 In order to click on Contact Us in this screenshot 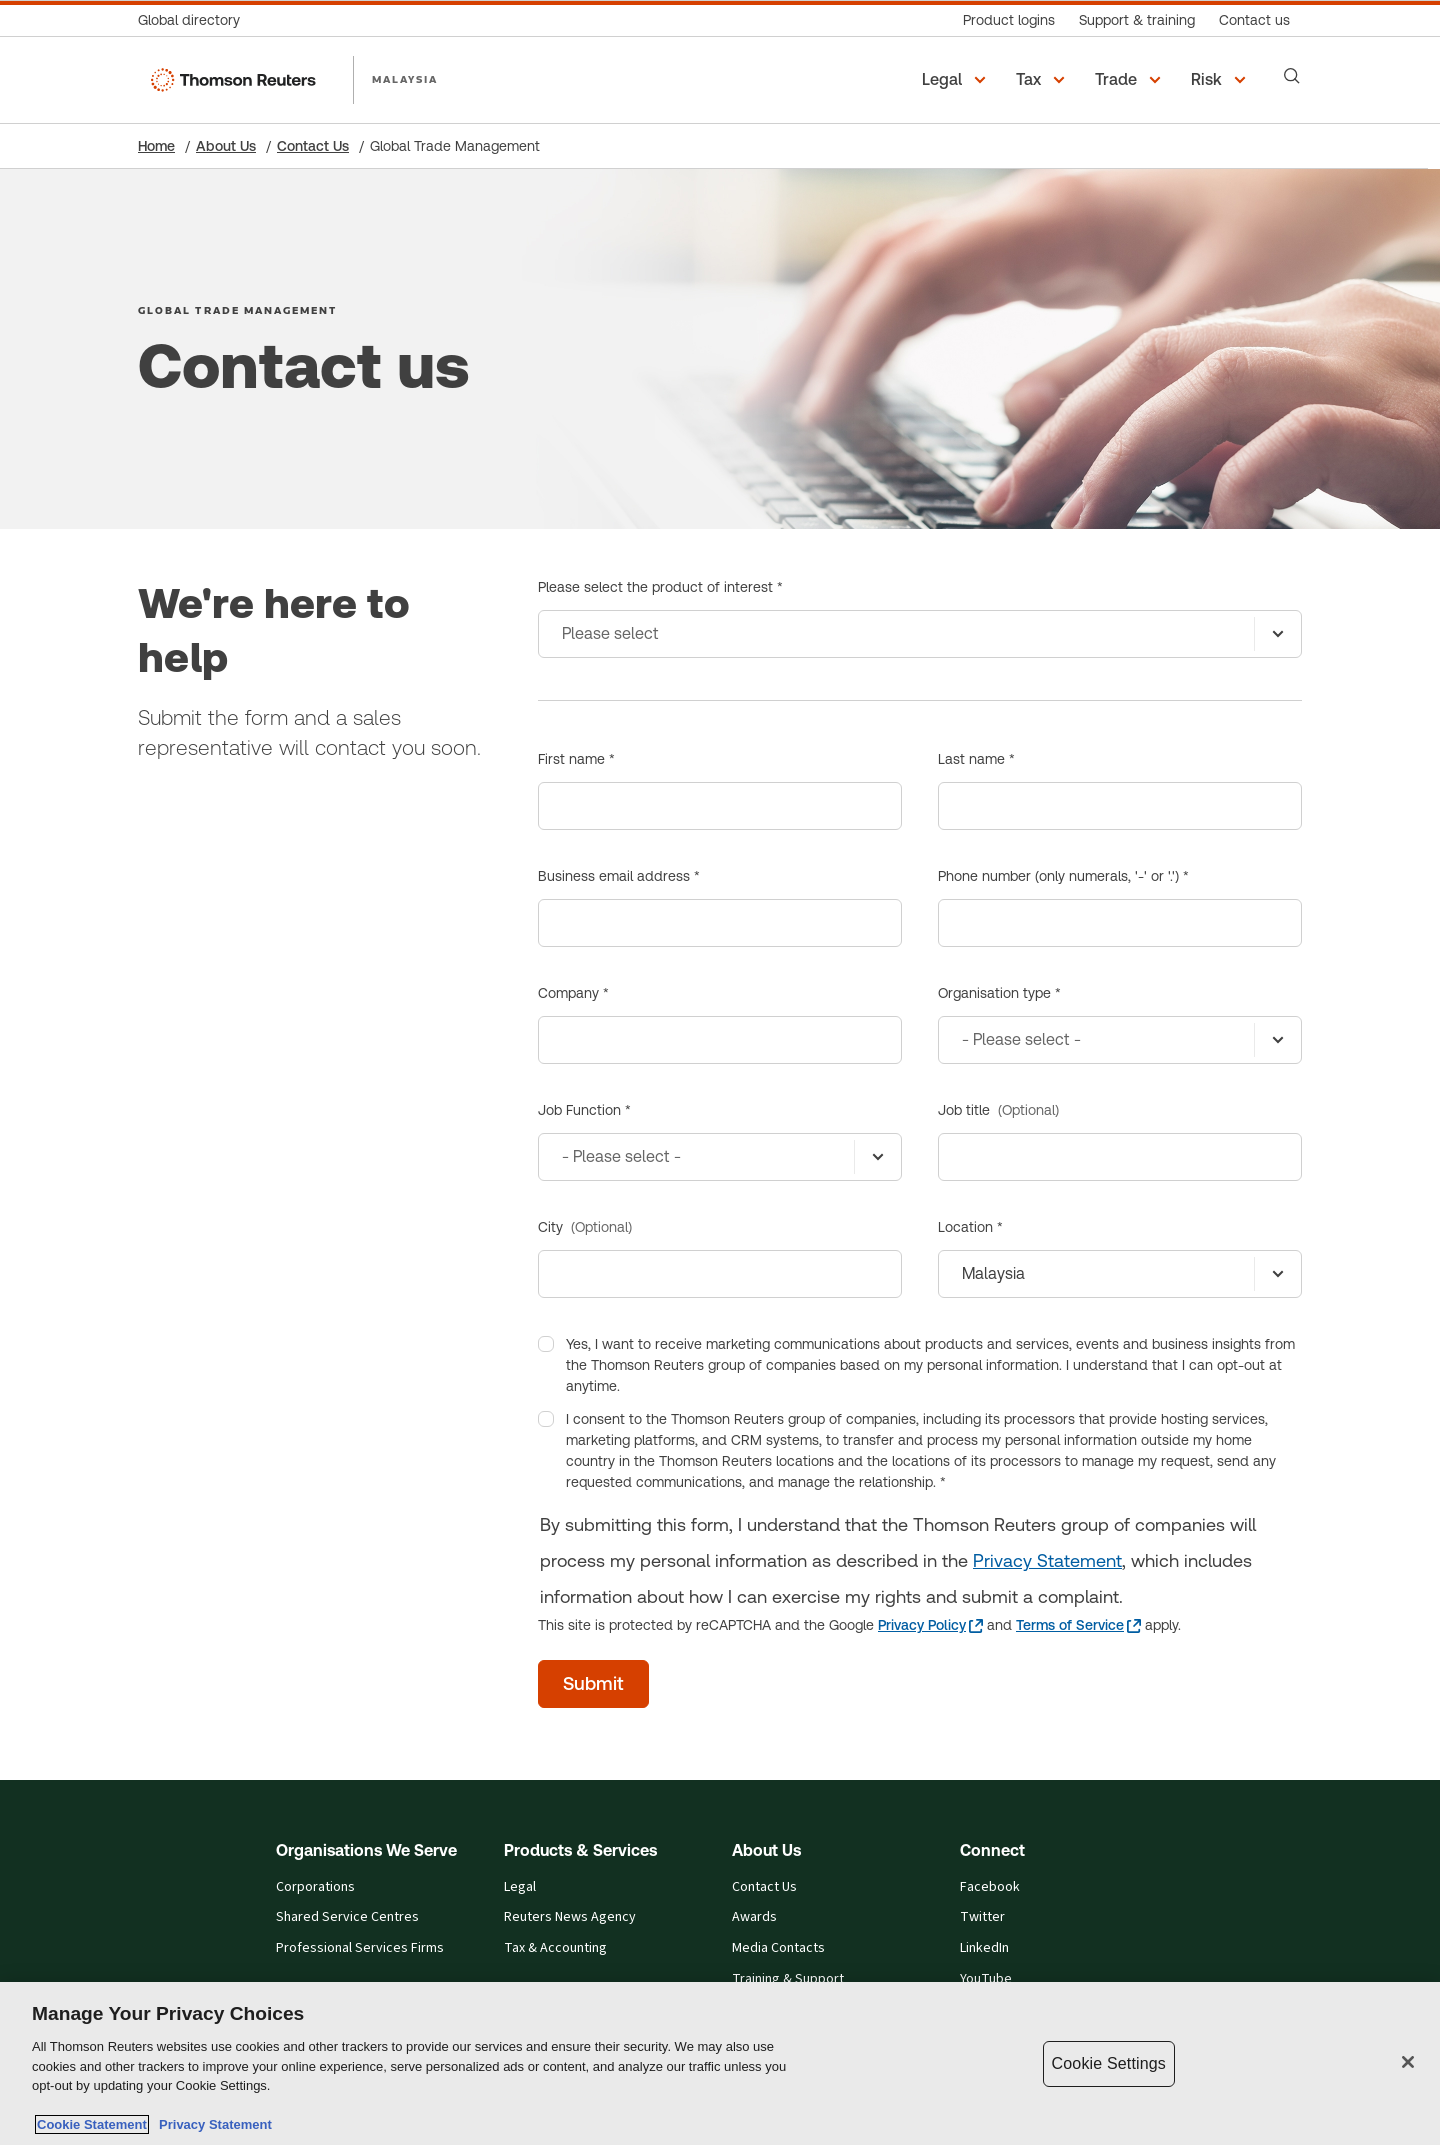, I will do `click(313, 146)`.